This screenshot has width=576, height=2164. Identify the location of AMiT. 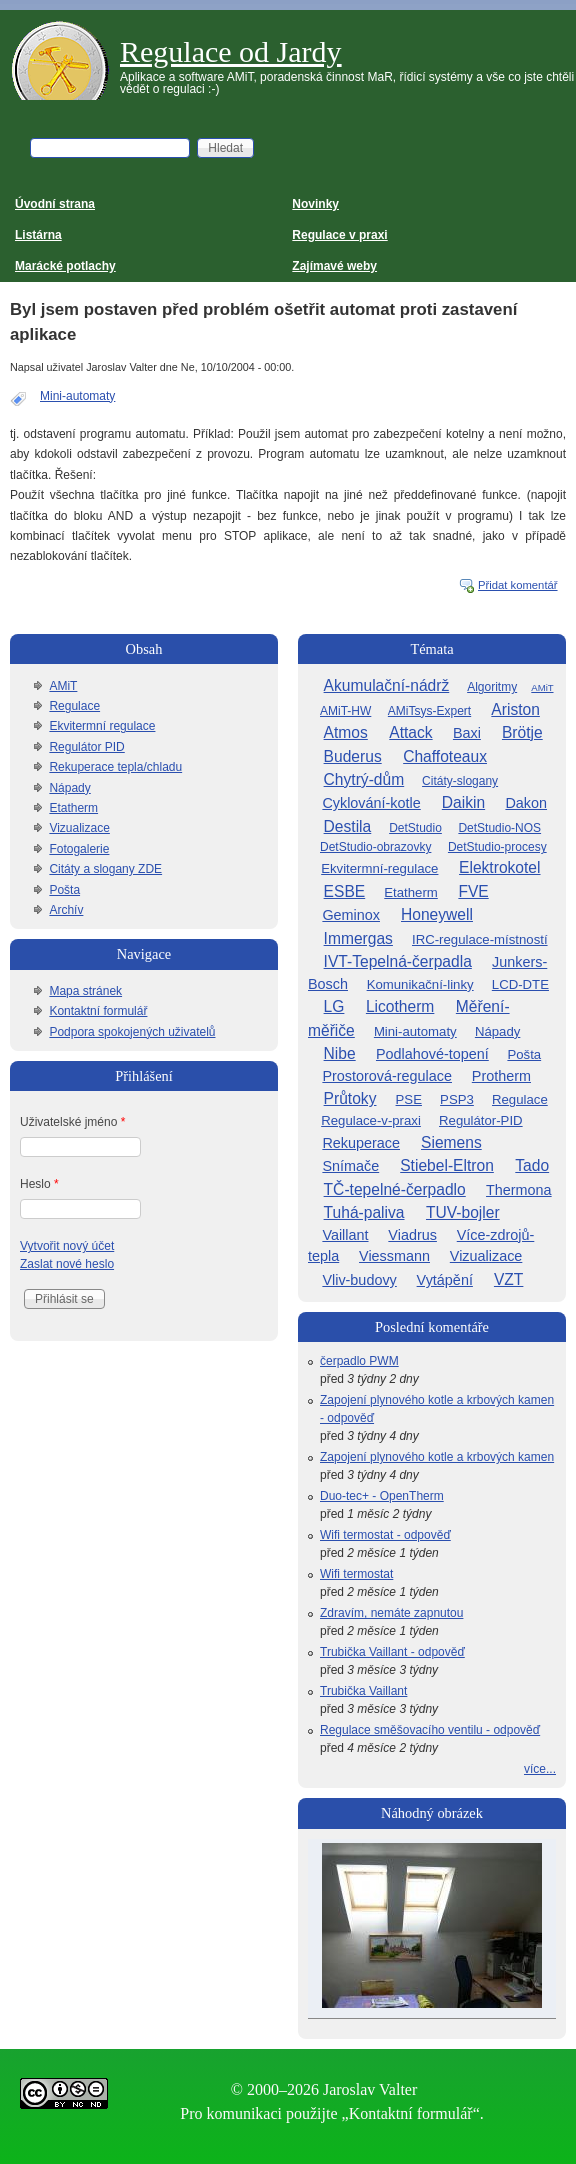
(63, 686).